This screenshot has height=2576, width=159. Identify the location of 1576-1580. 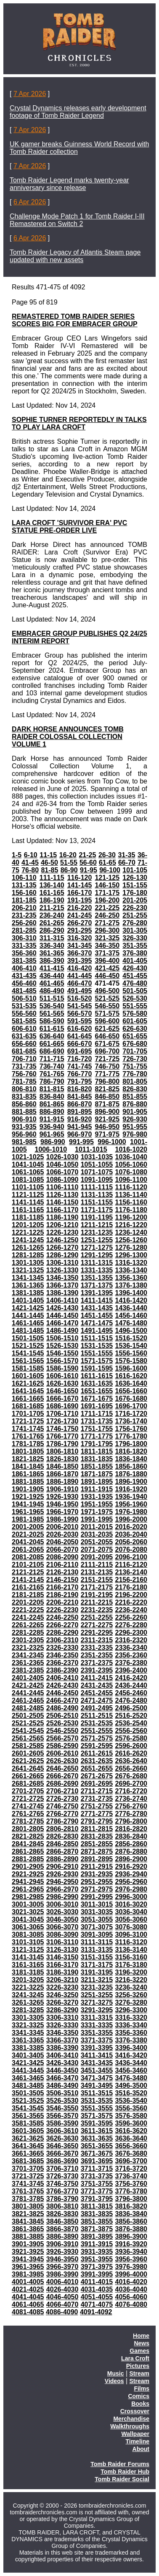
(131, 1360).